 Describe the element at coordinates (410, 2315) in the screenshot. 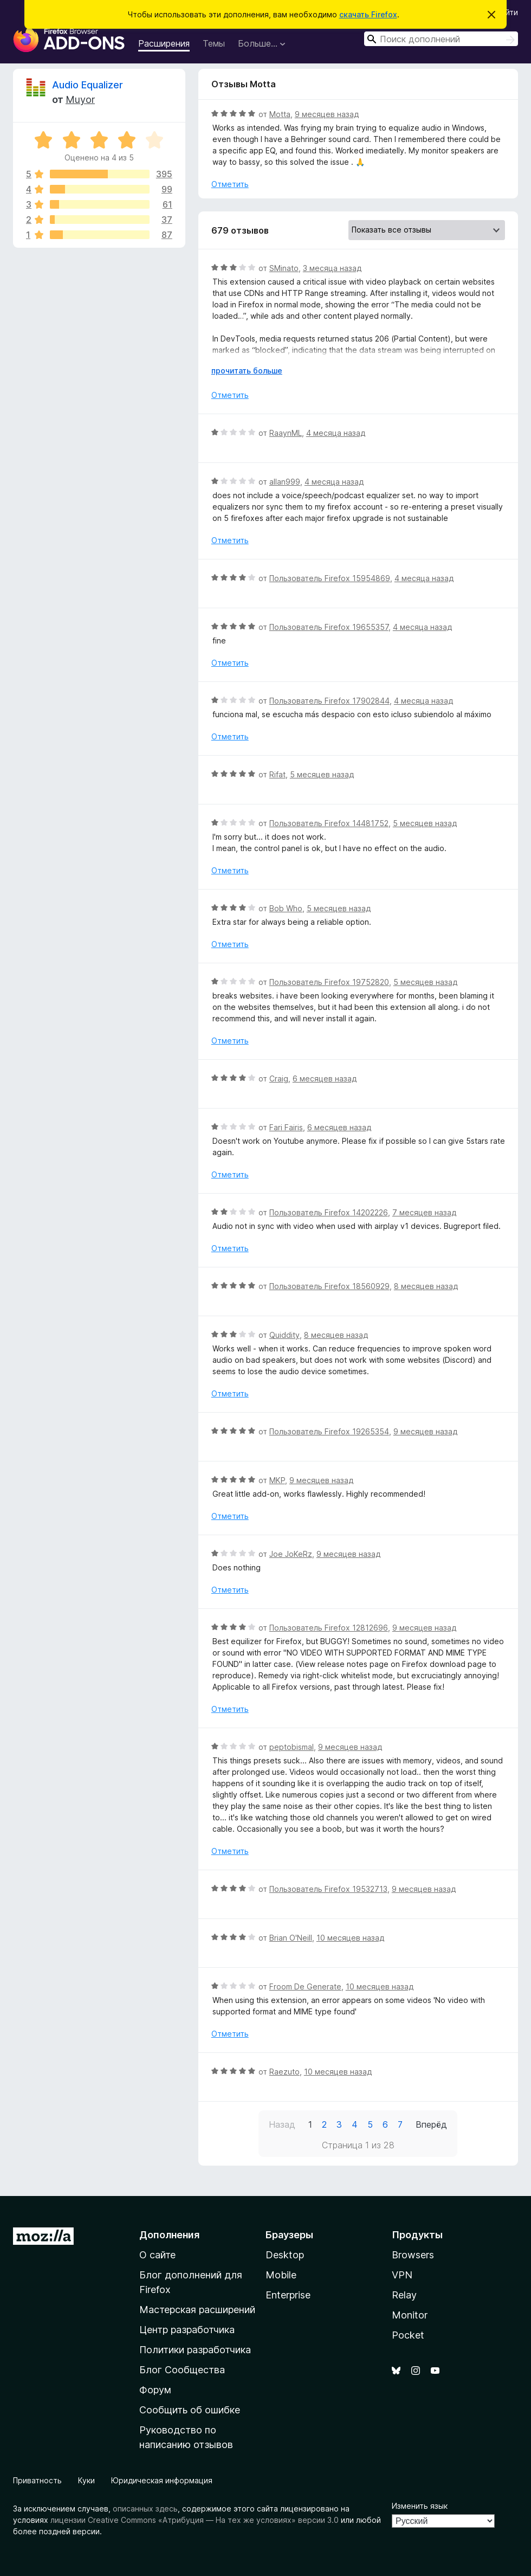

I see `Monitor` at that location.